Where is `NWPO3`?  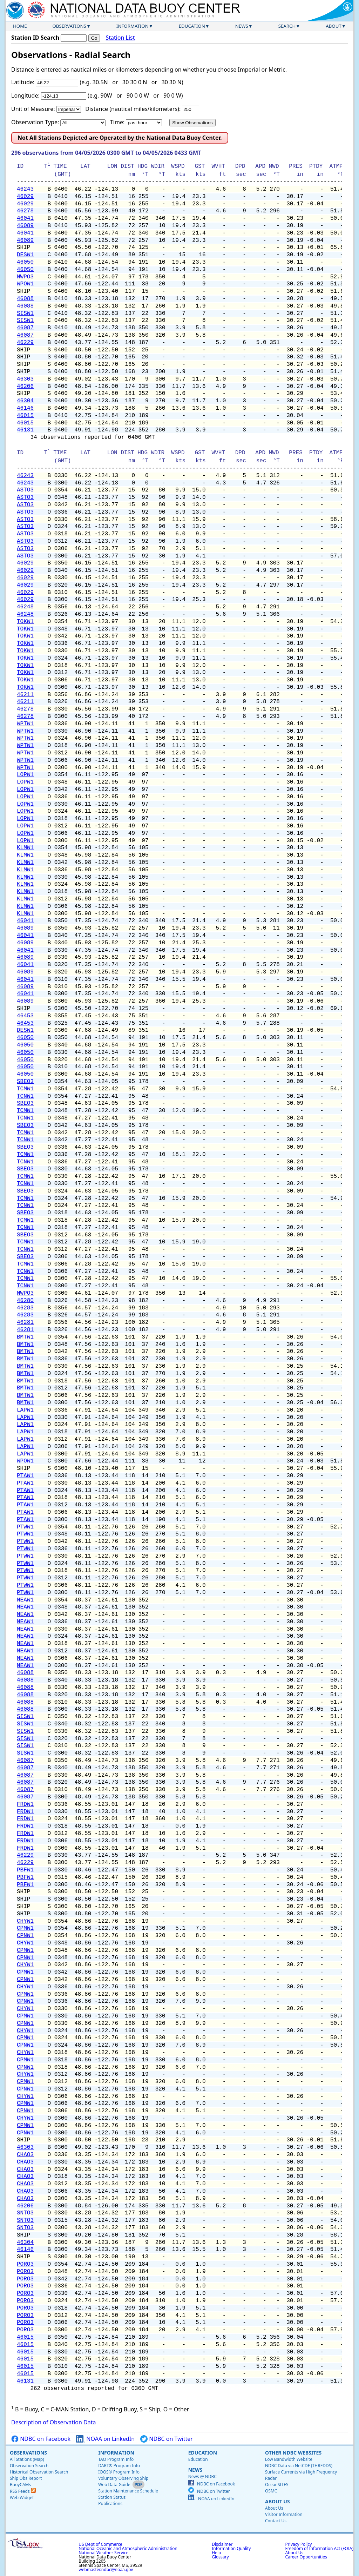
NWPO3 is located at coordinates (25, 277).